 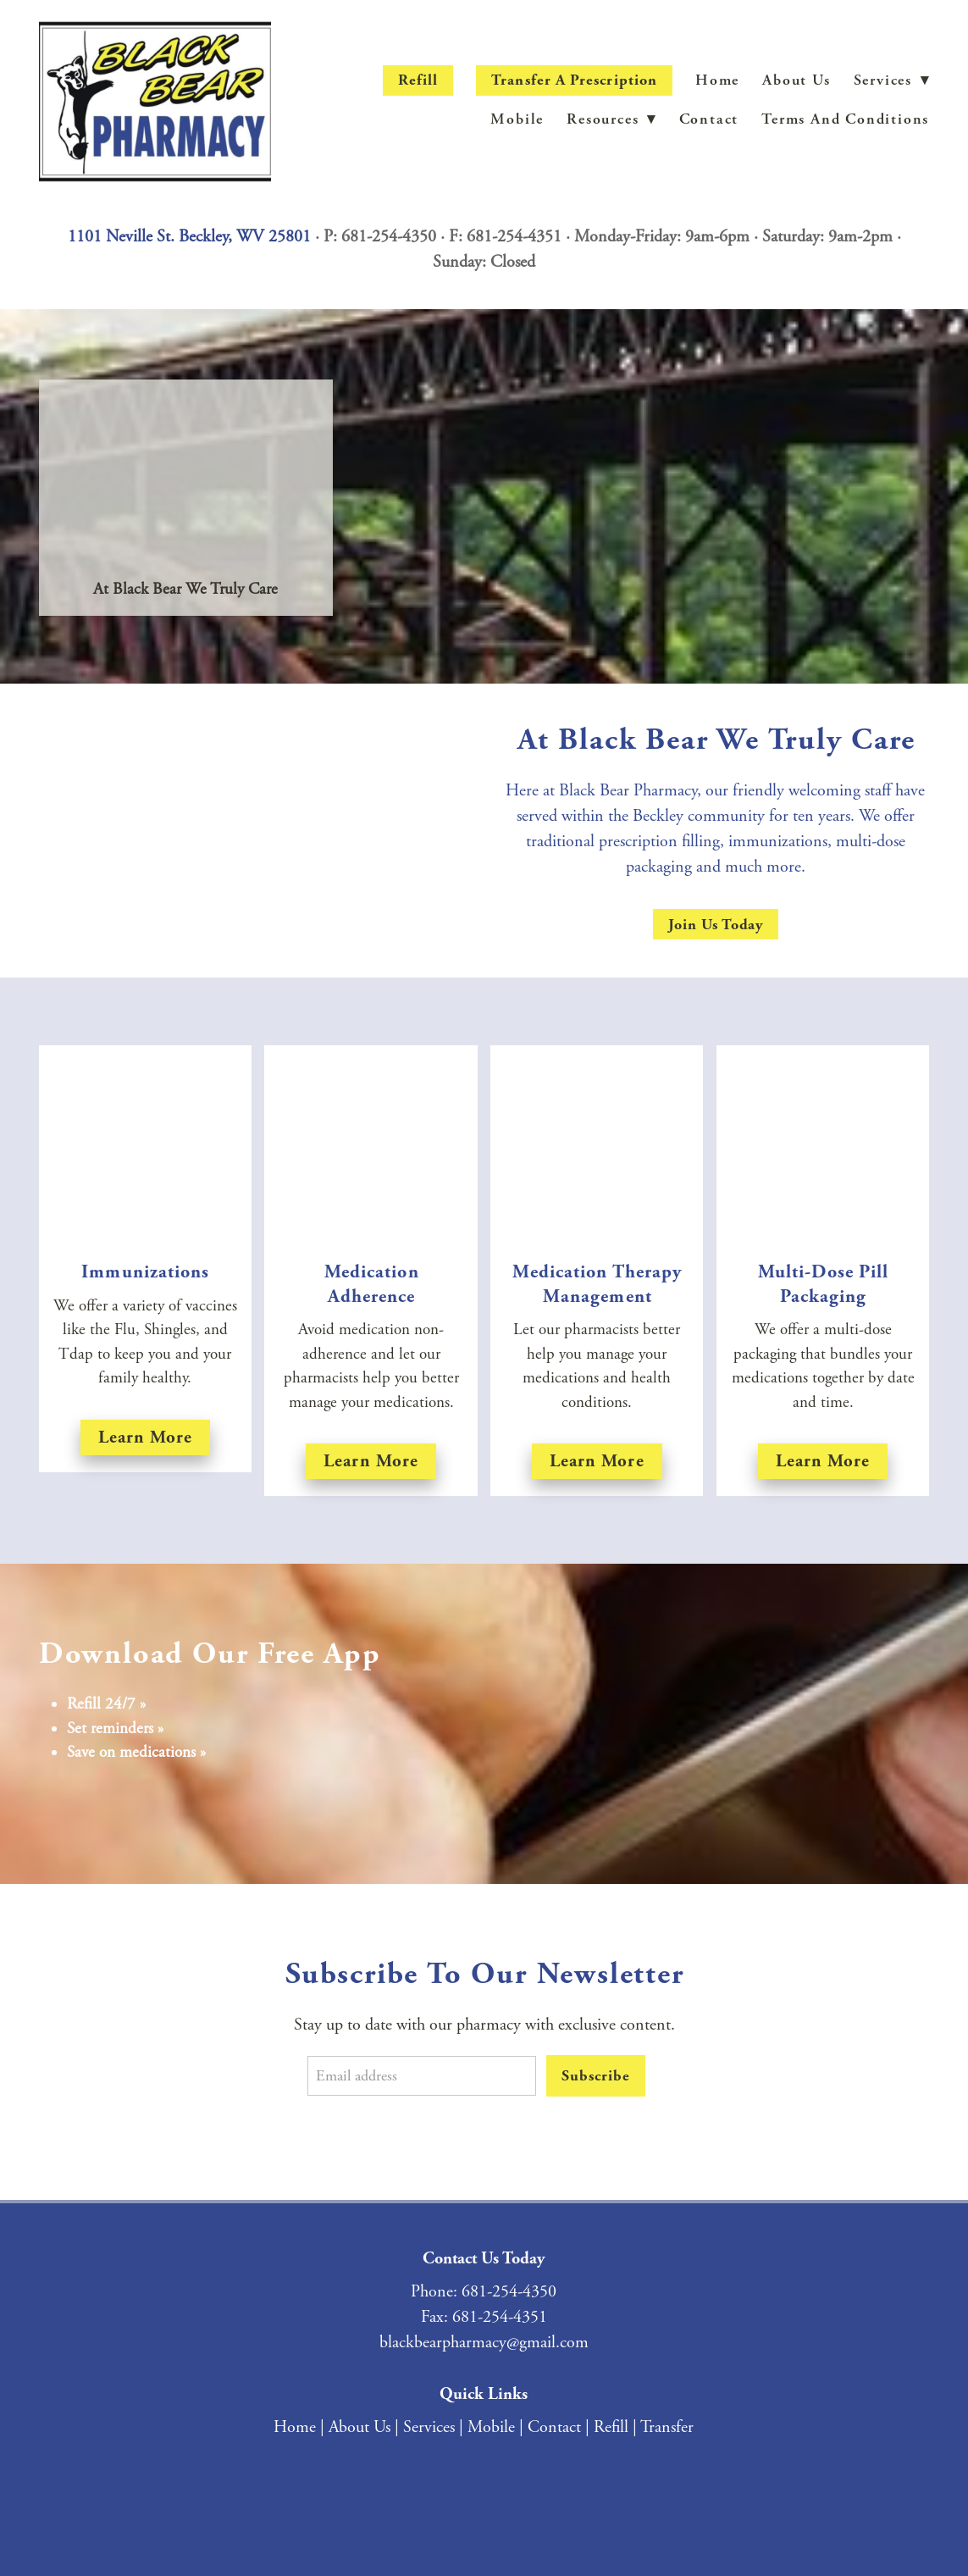 What do you see at coordinates (371, 1284) in the screenshot?
I see `Medication Adherence` at bounding box center [371, 1284].